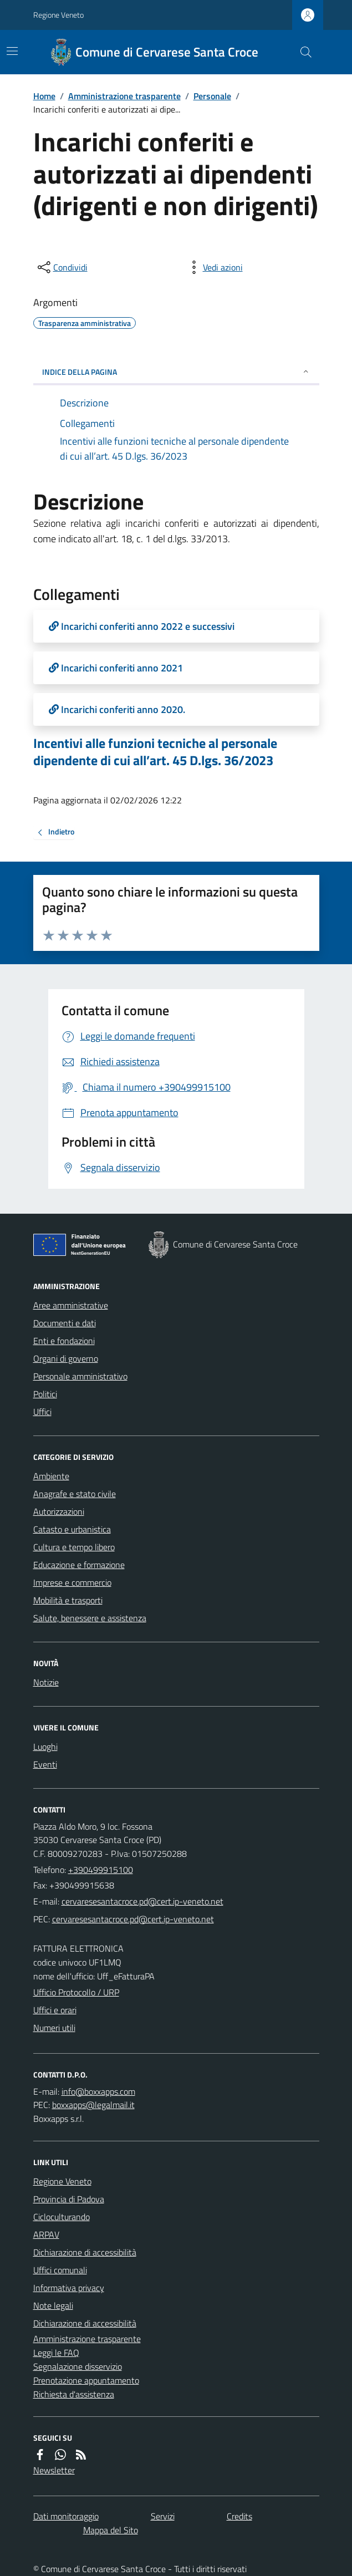 The image size is (352, 2576). What do you see at coordinates (66, 2516) in the screenshot?
I see `Dati monitoraggio` at bounding box center [66, 2516].